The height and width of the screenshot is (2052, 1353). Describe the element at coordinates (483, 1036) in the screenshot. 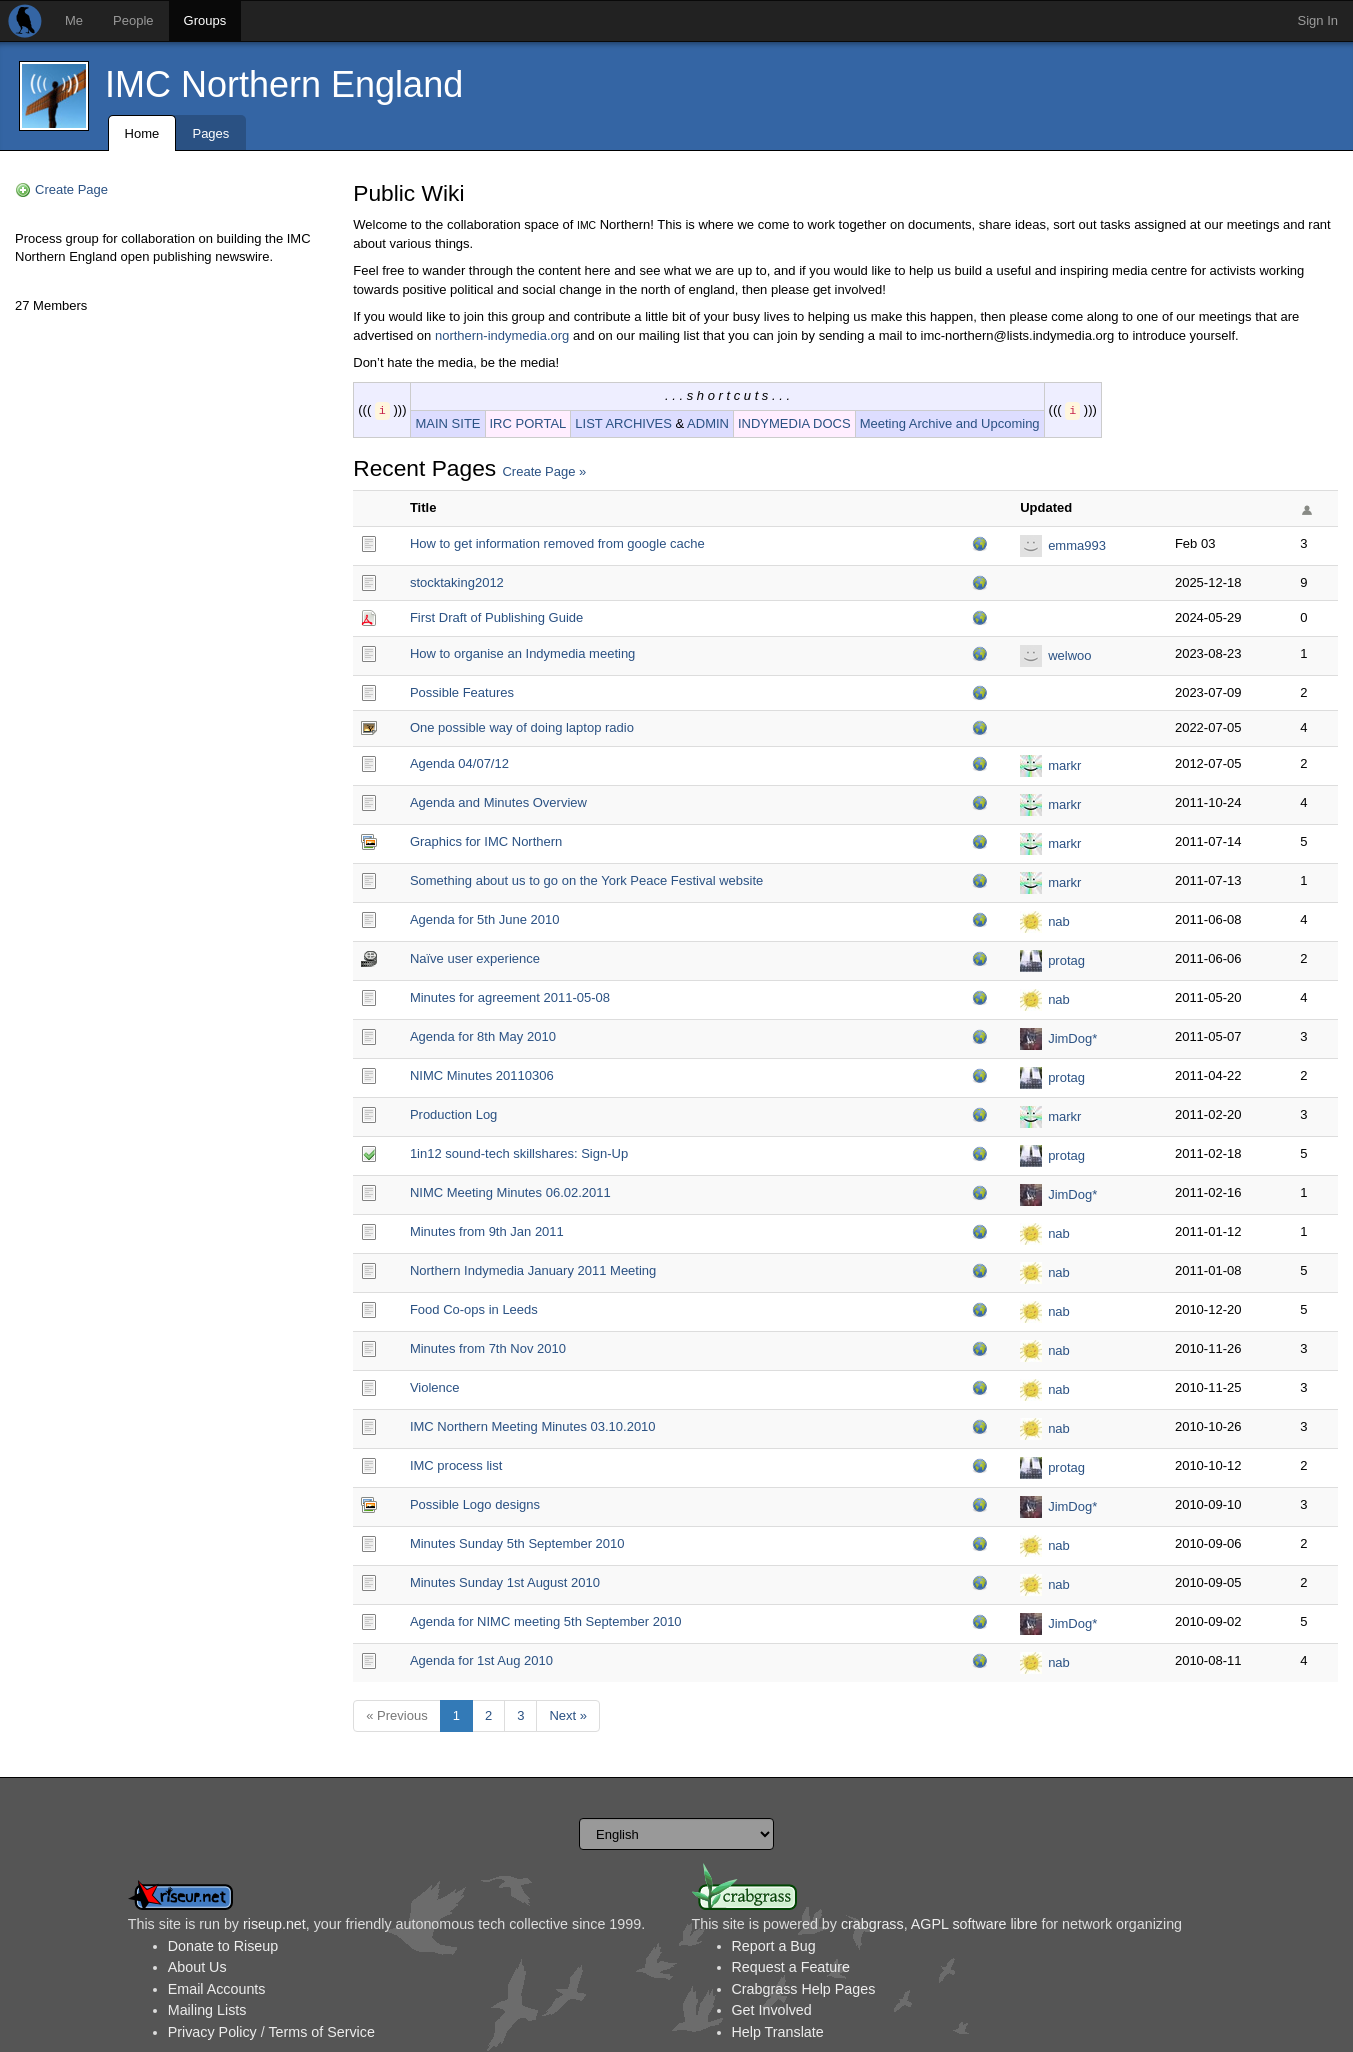

I see `Agenda for 8th May 2010` at that location.